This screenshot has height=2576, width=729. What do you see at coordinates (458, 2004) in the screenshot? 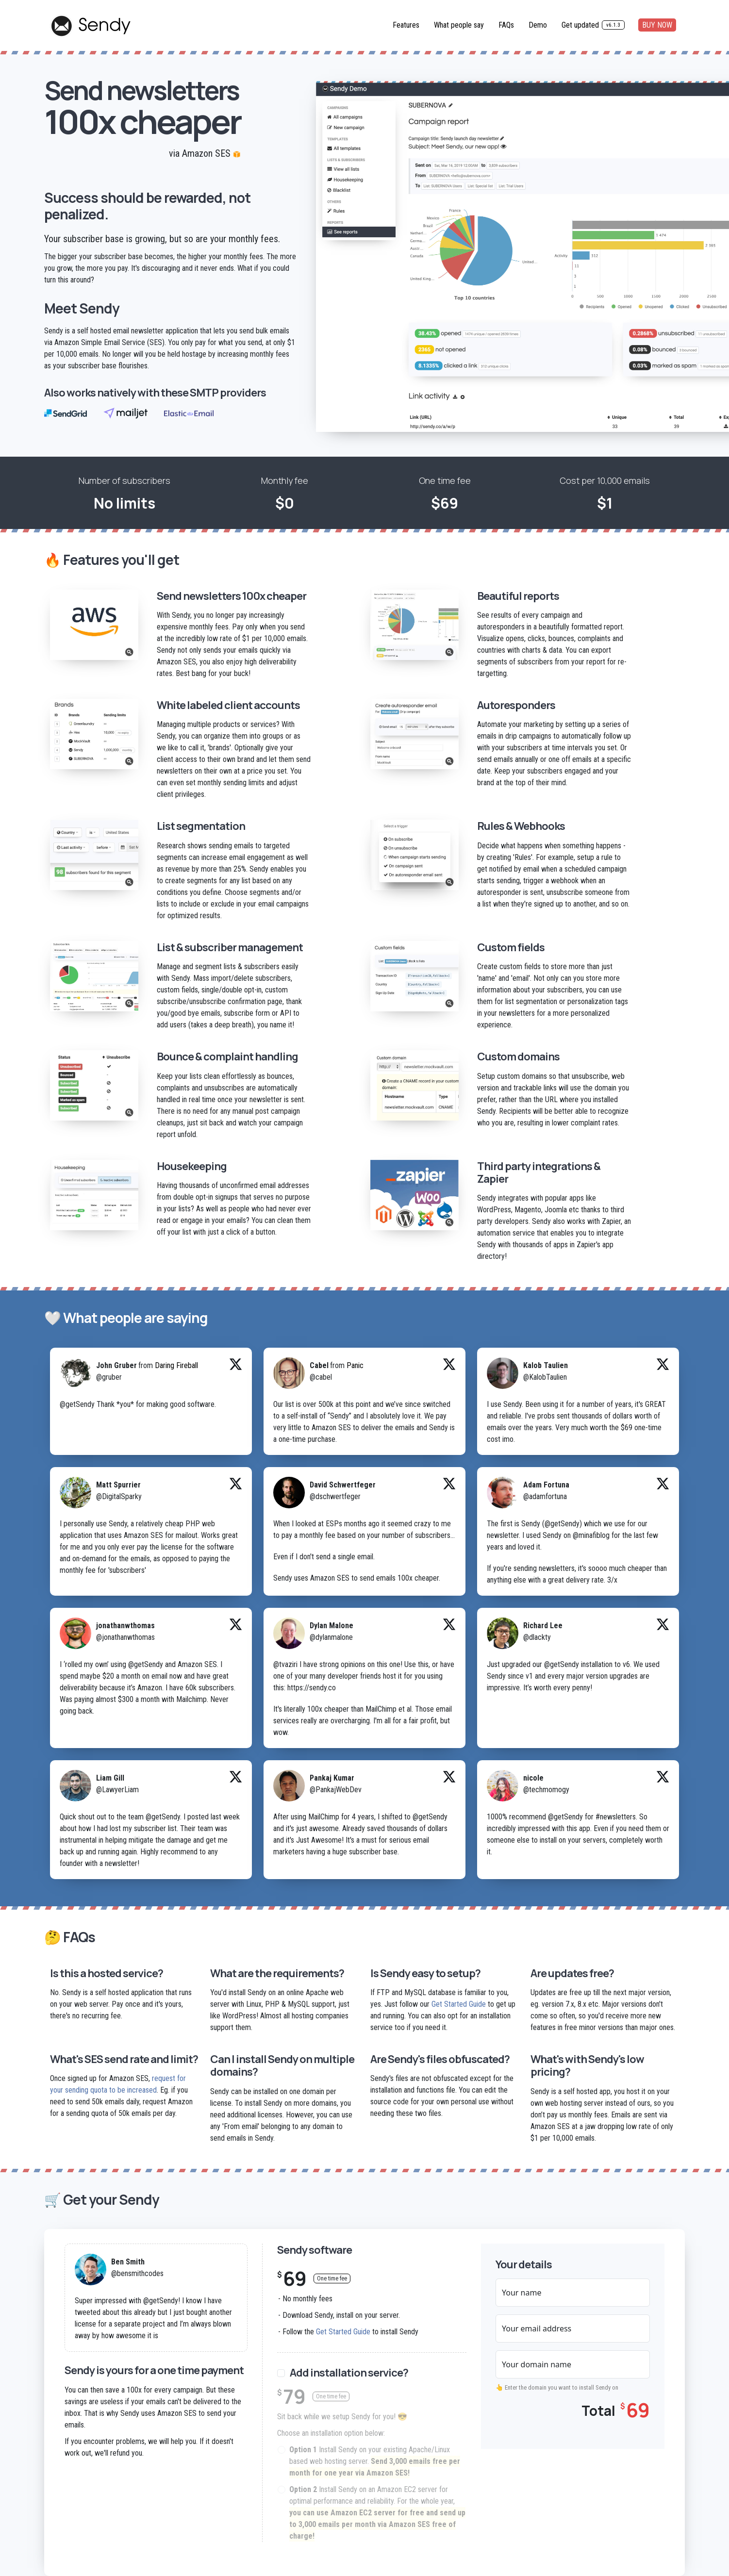
I see `Get Started Guide` at bounding box center [458, 2004].